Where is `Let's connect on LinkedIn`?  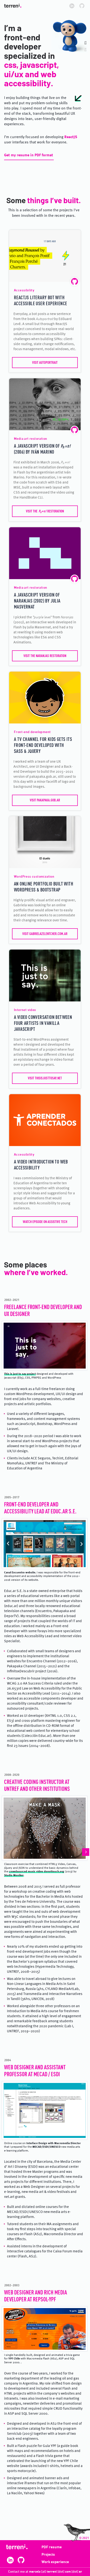 Let's connect on LinkedIn is located at coordinates (73, 4).